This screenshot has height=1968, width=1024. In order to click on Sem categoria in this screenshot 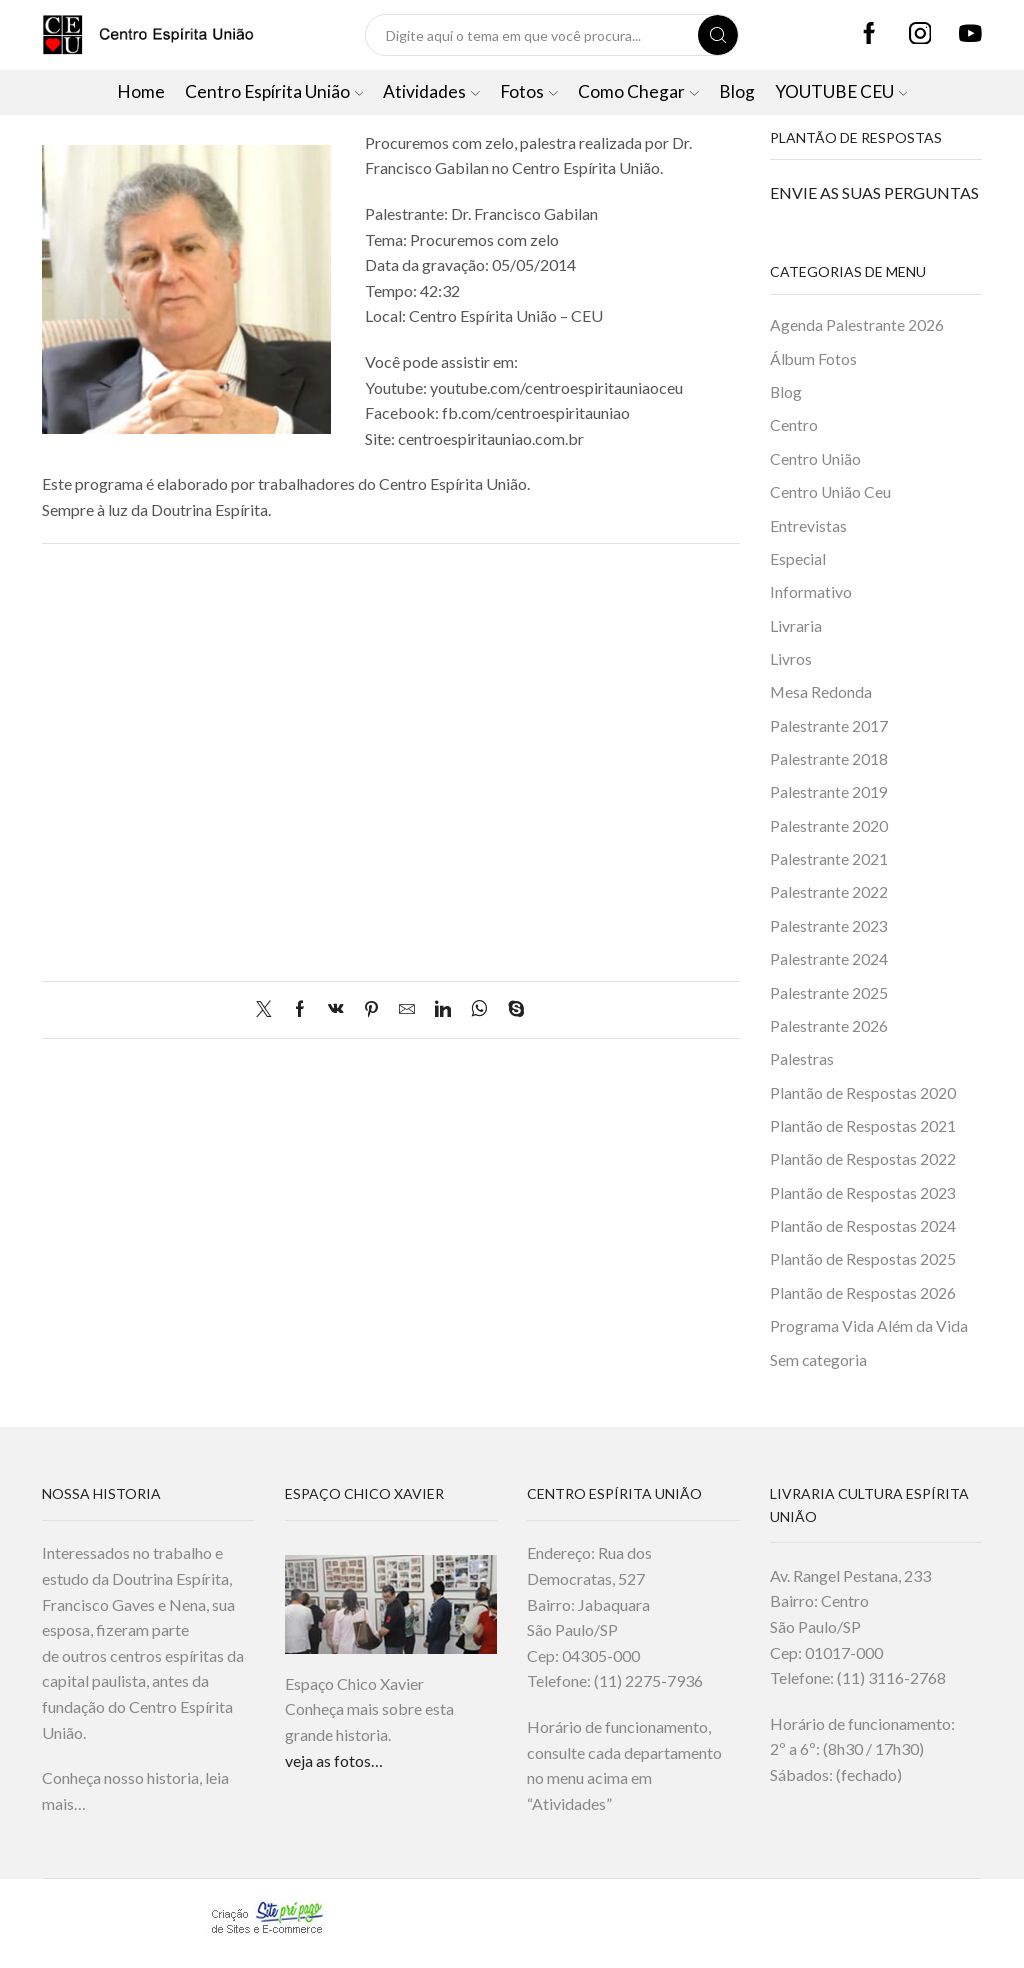, I will do `click(819, 1372)`.